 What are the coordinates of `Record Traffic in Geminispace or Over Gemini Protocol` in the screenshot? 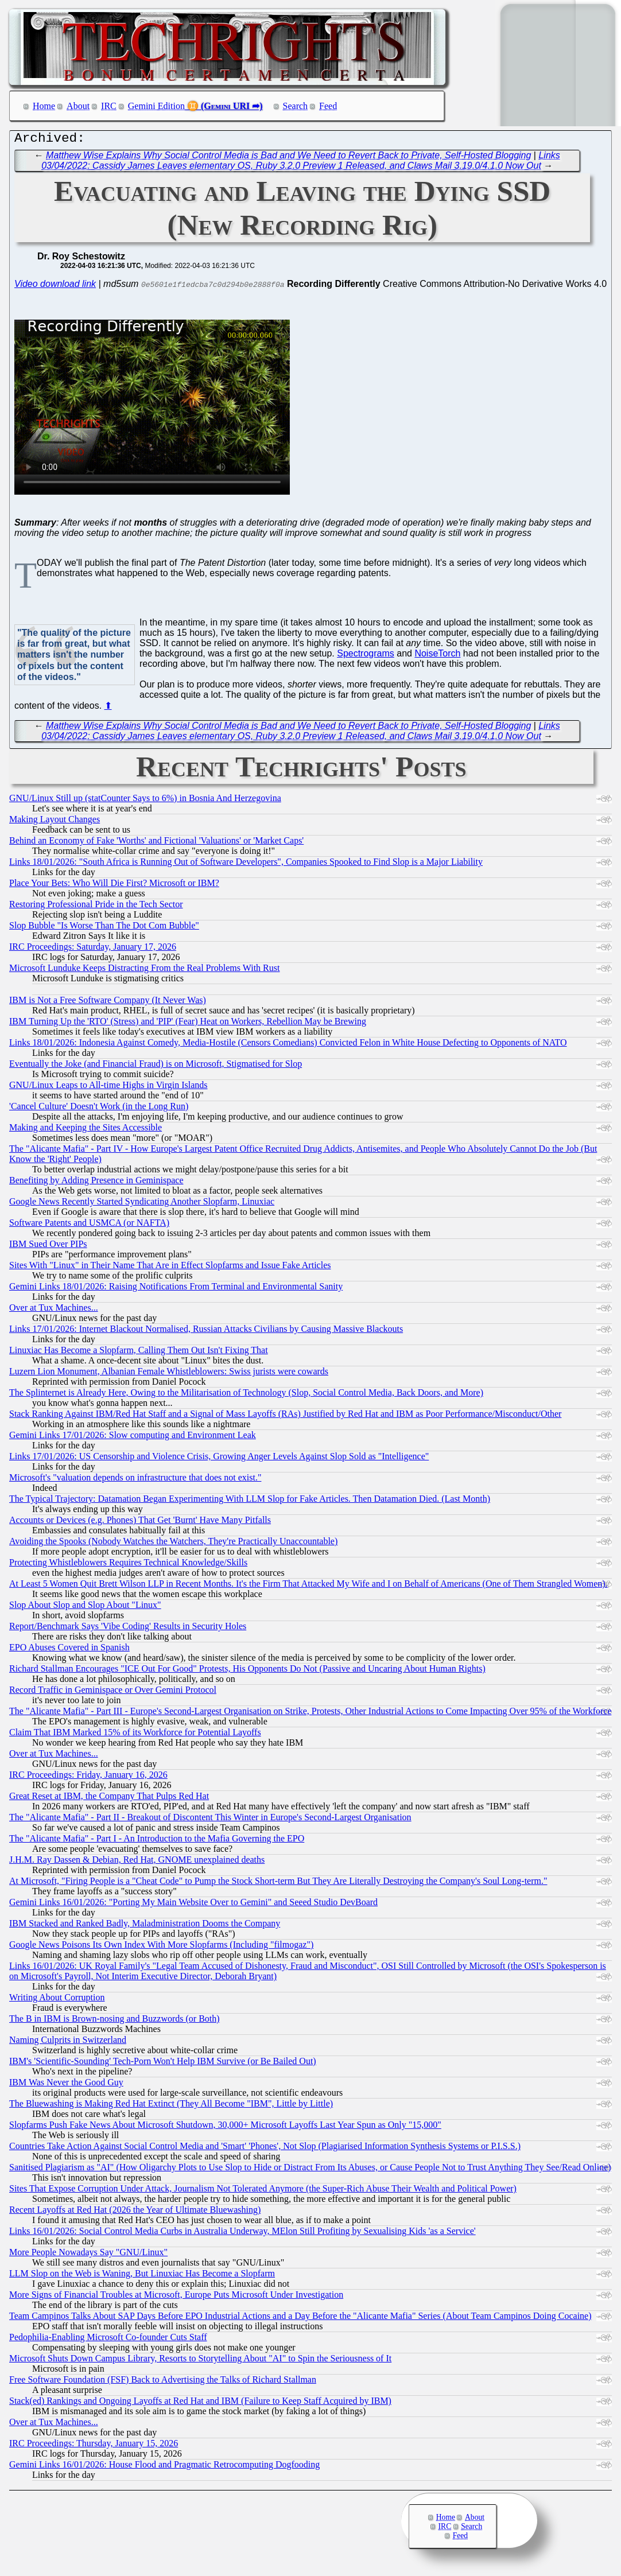 It's located at (112, 1692).